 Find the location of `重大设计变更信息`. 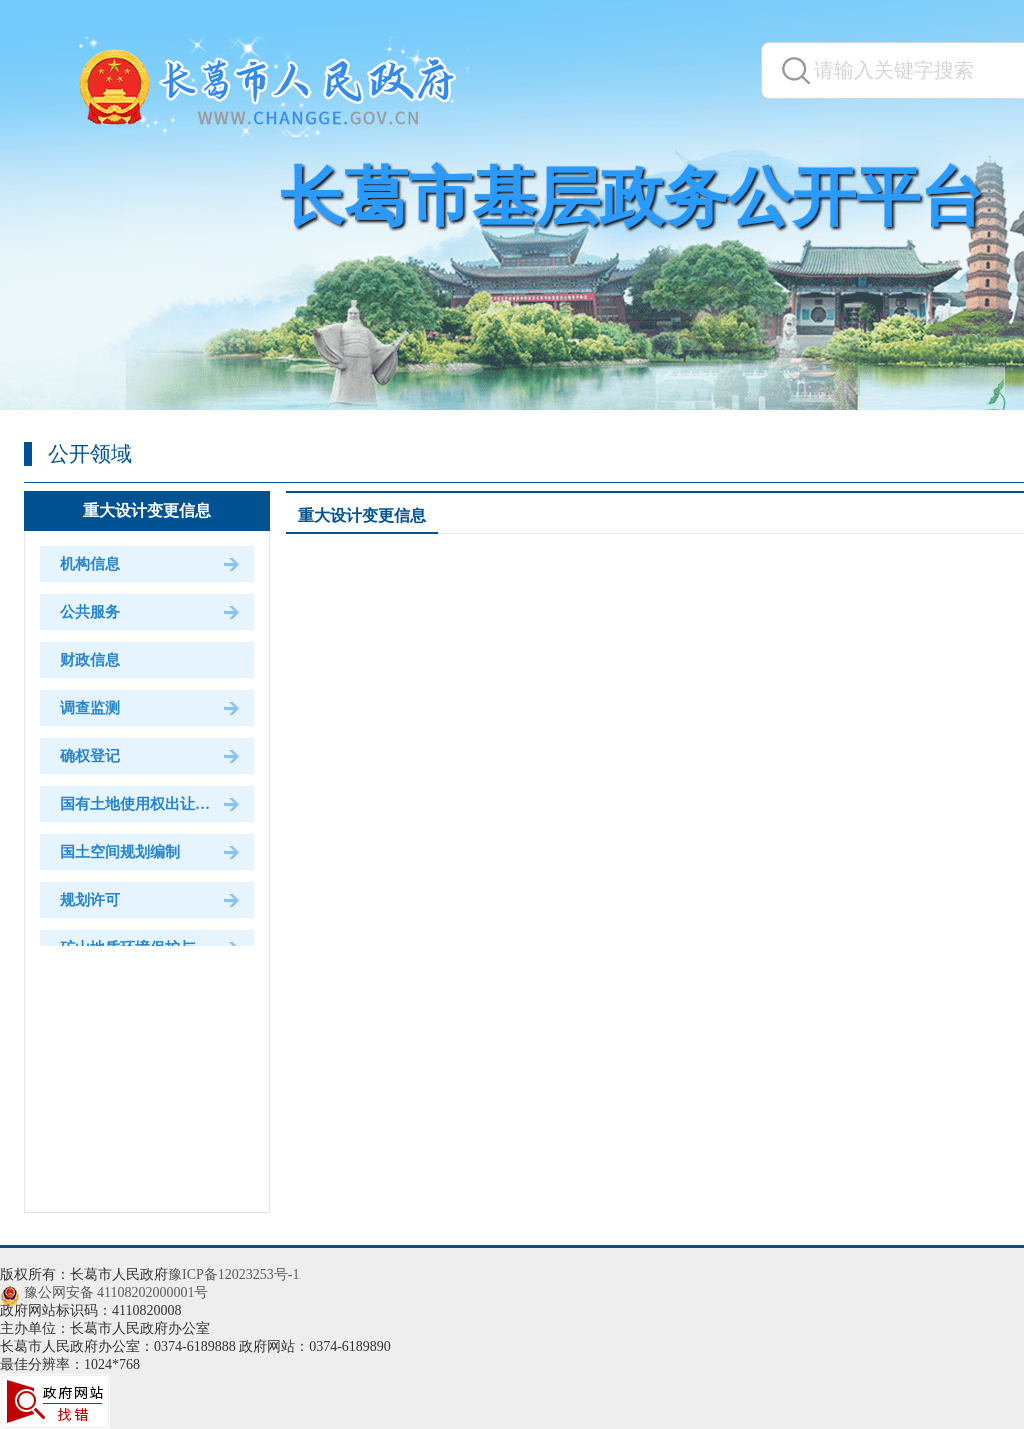

重大设计变更信息 is located at coordinates (147, 510).